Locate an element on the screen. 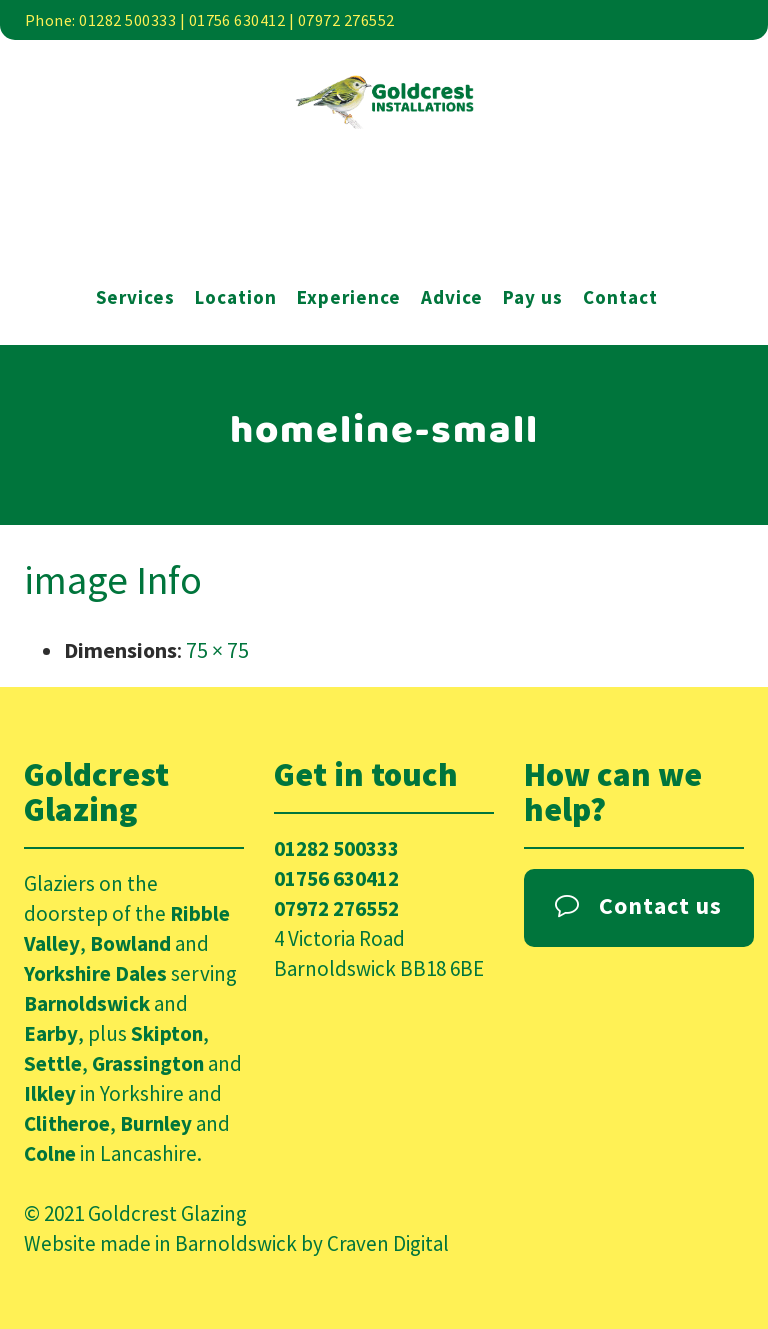 This screenshot has width=768, height=1329. 07972 276552 is located at coordinates (336, 908).